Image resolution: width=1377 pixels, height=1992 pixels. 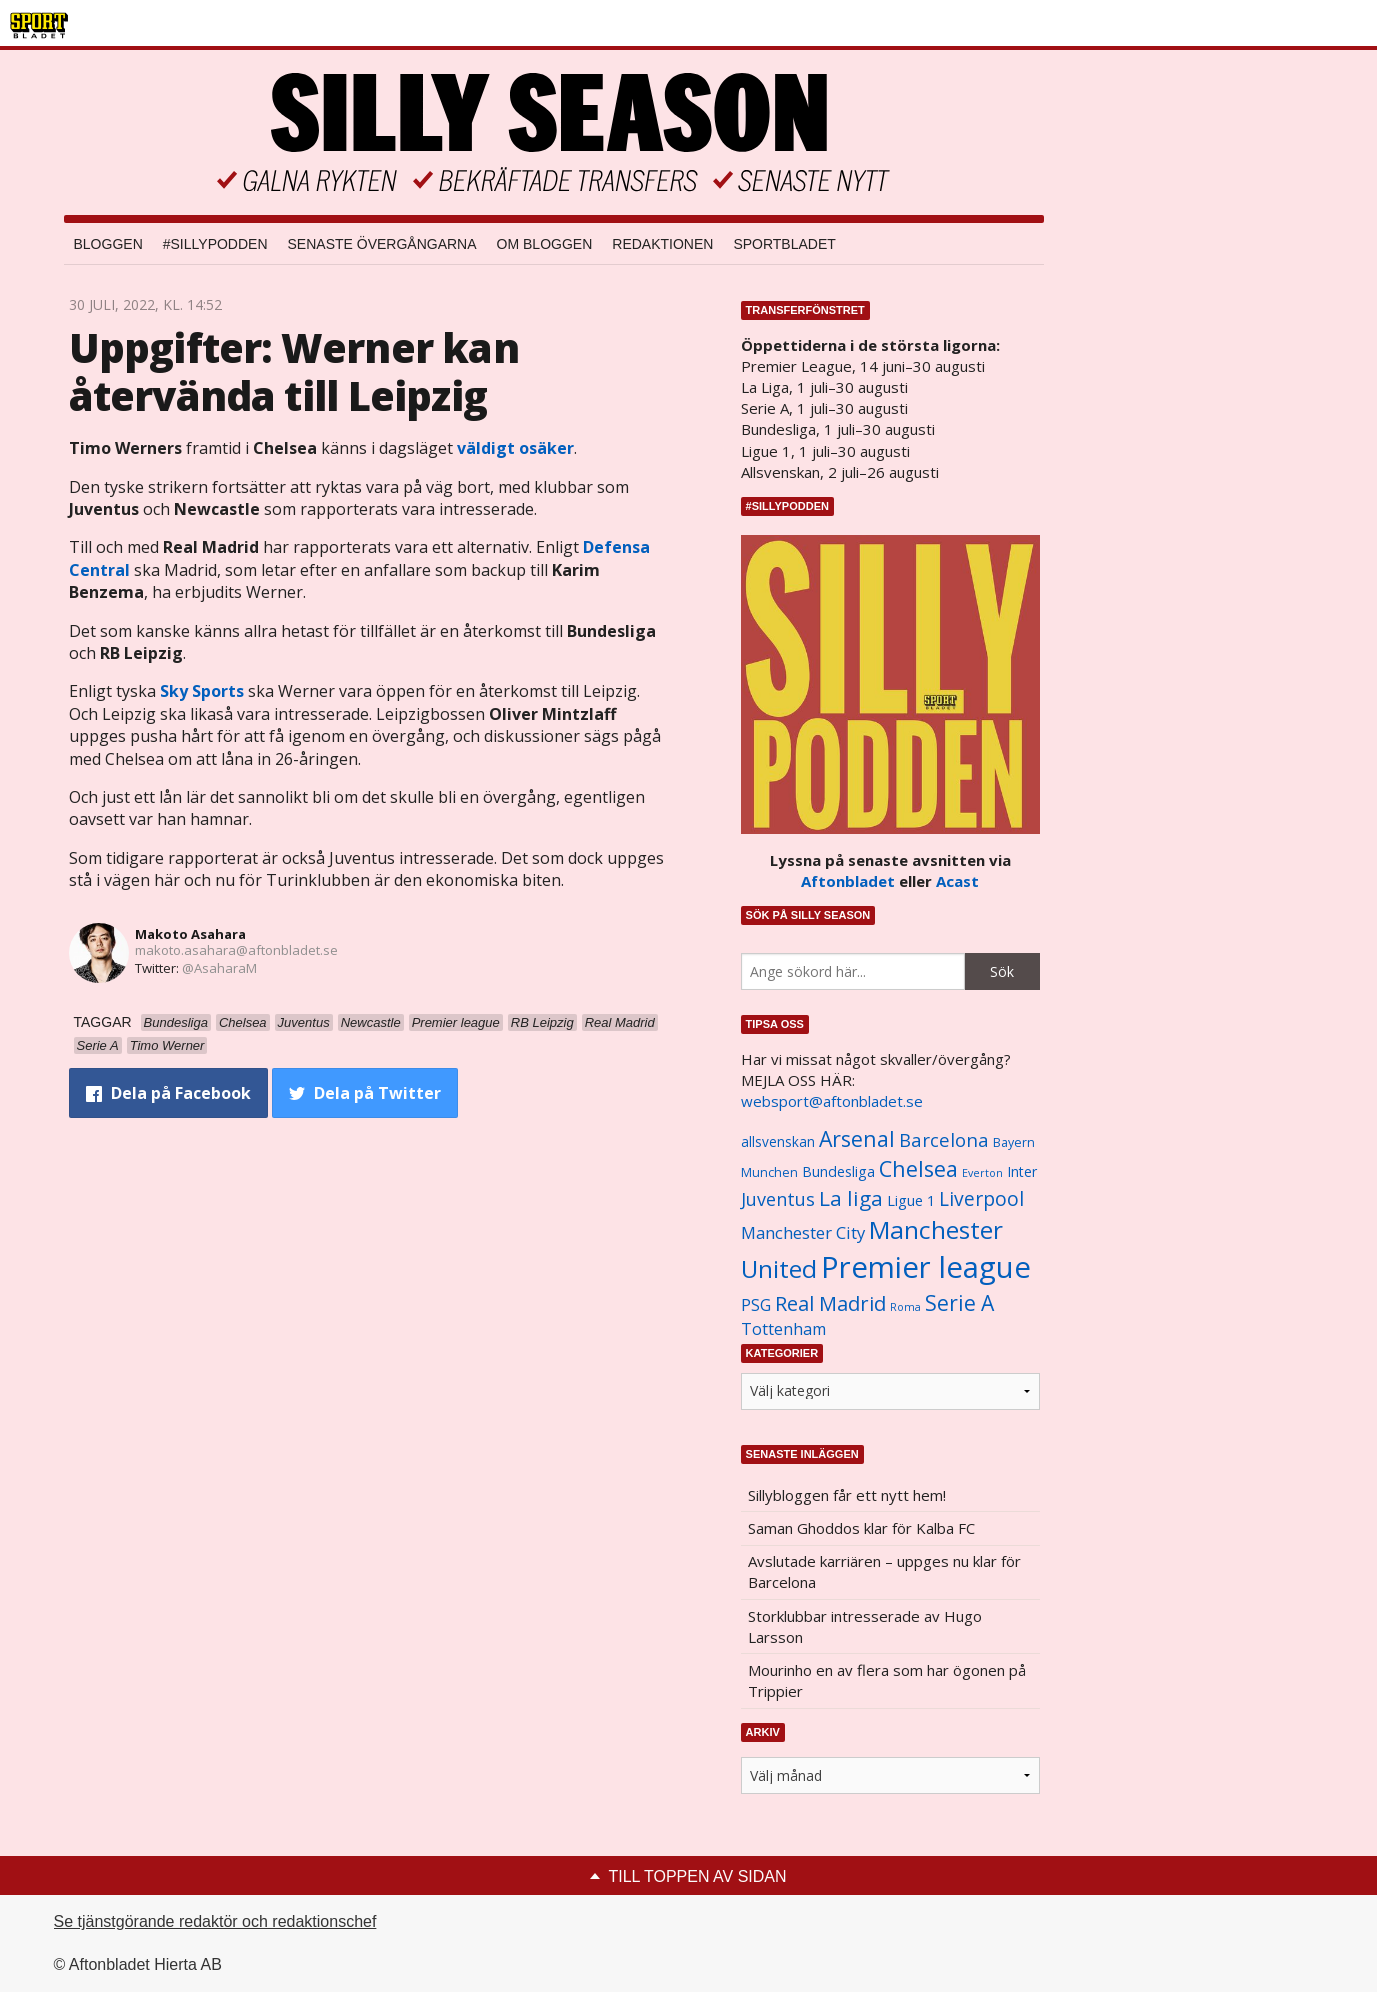 What do you see at coordinates (959, 1302) in the screenshot?
I see `Serie A [Serie A (2 469 objekt)]` at bounding box center [959, 1302].